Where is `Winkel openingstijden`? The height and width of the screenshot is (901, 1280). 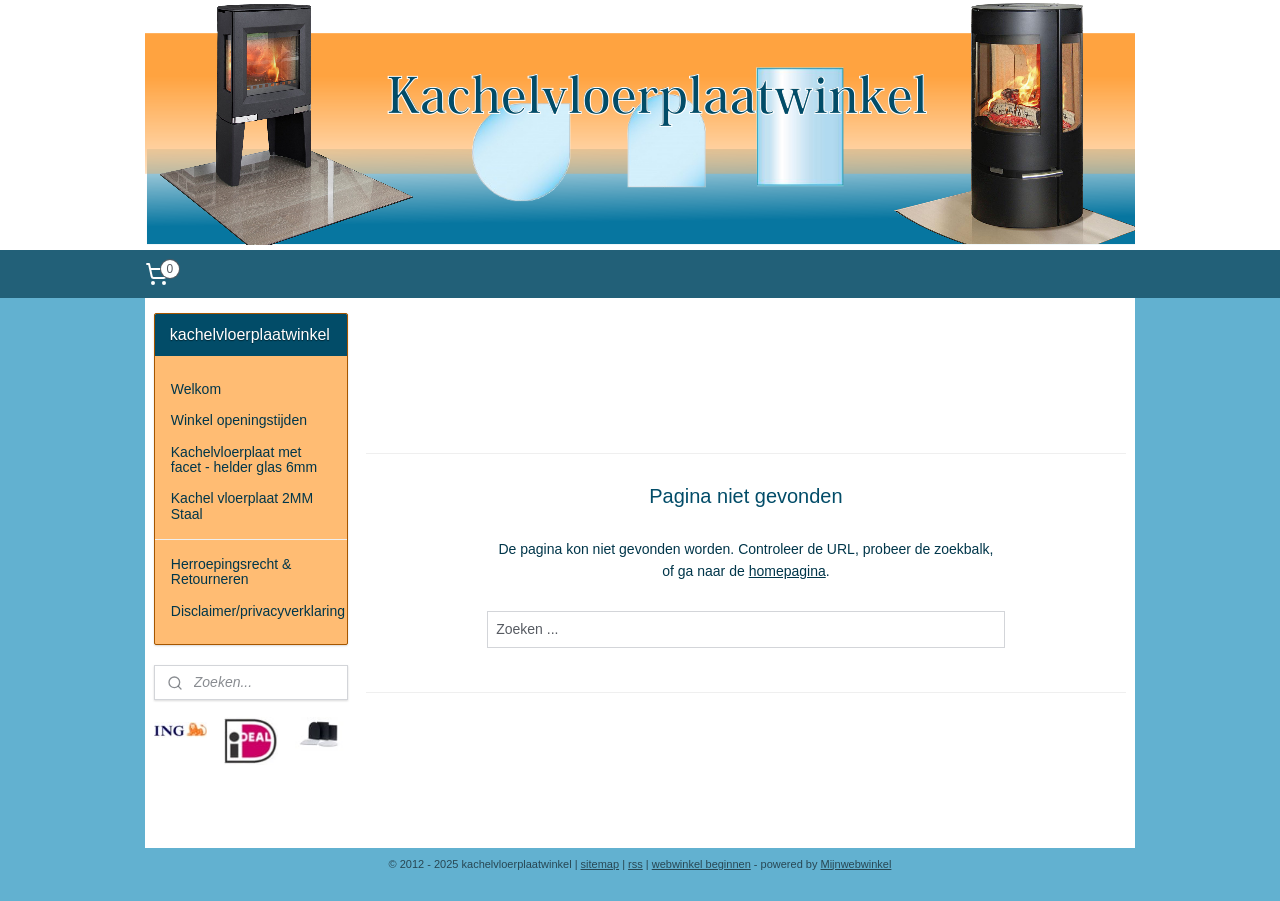 Winkel openingstijden is located at coordinates (239, 420).